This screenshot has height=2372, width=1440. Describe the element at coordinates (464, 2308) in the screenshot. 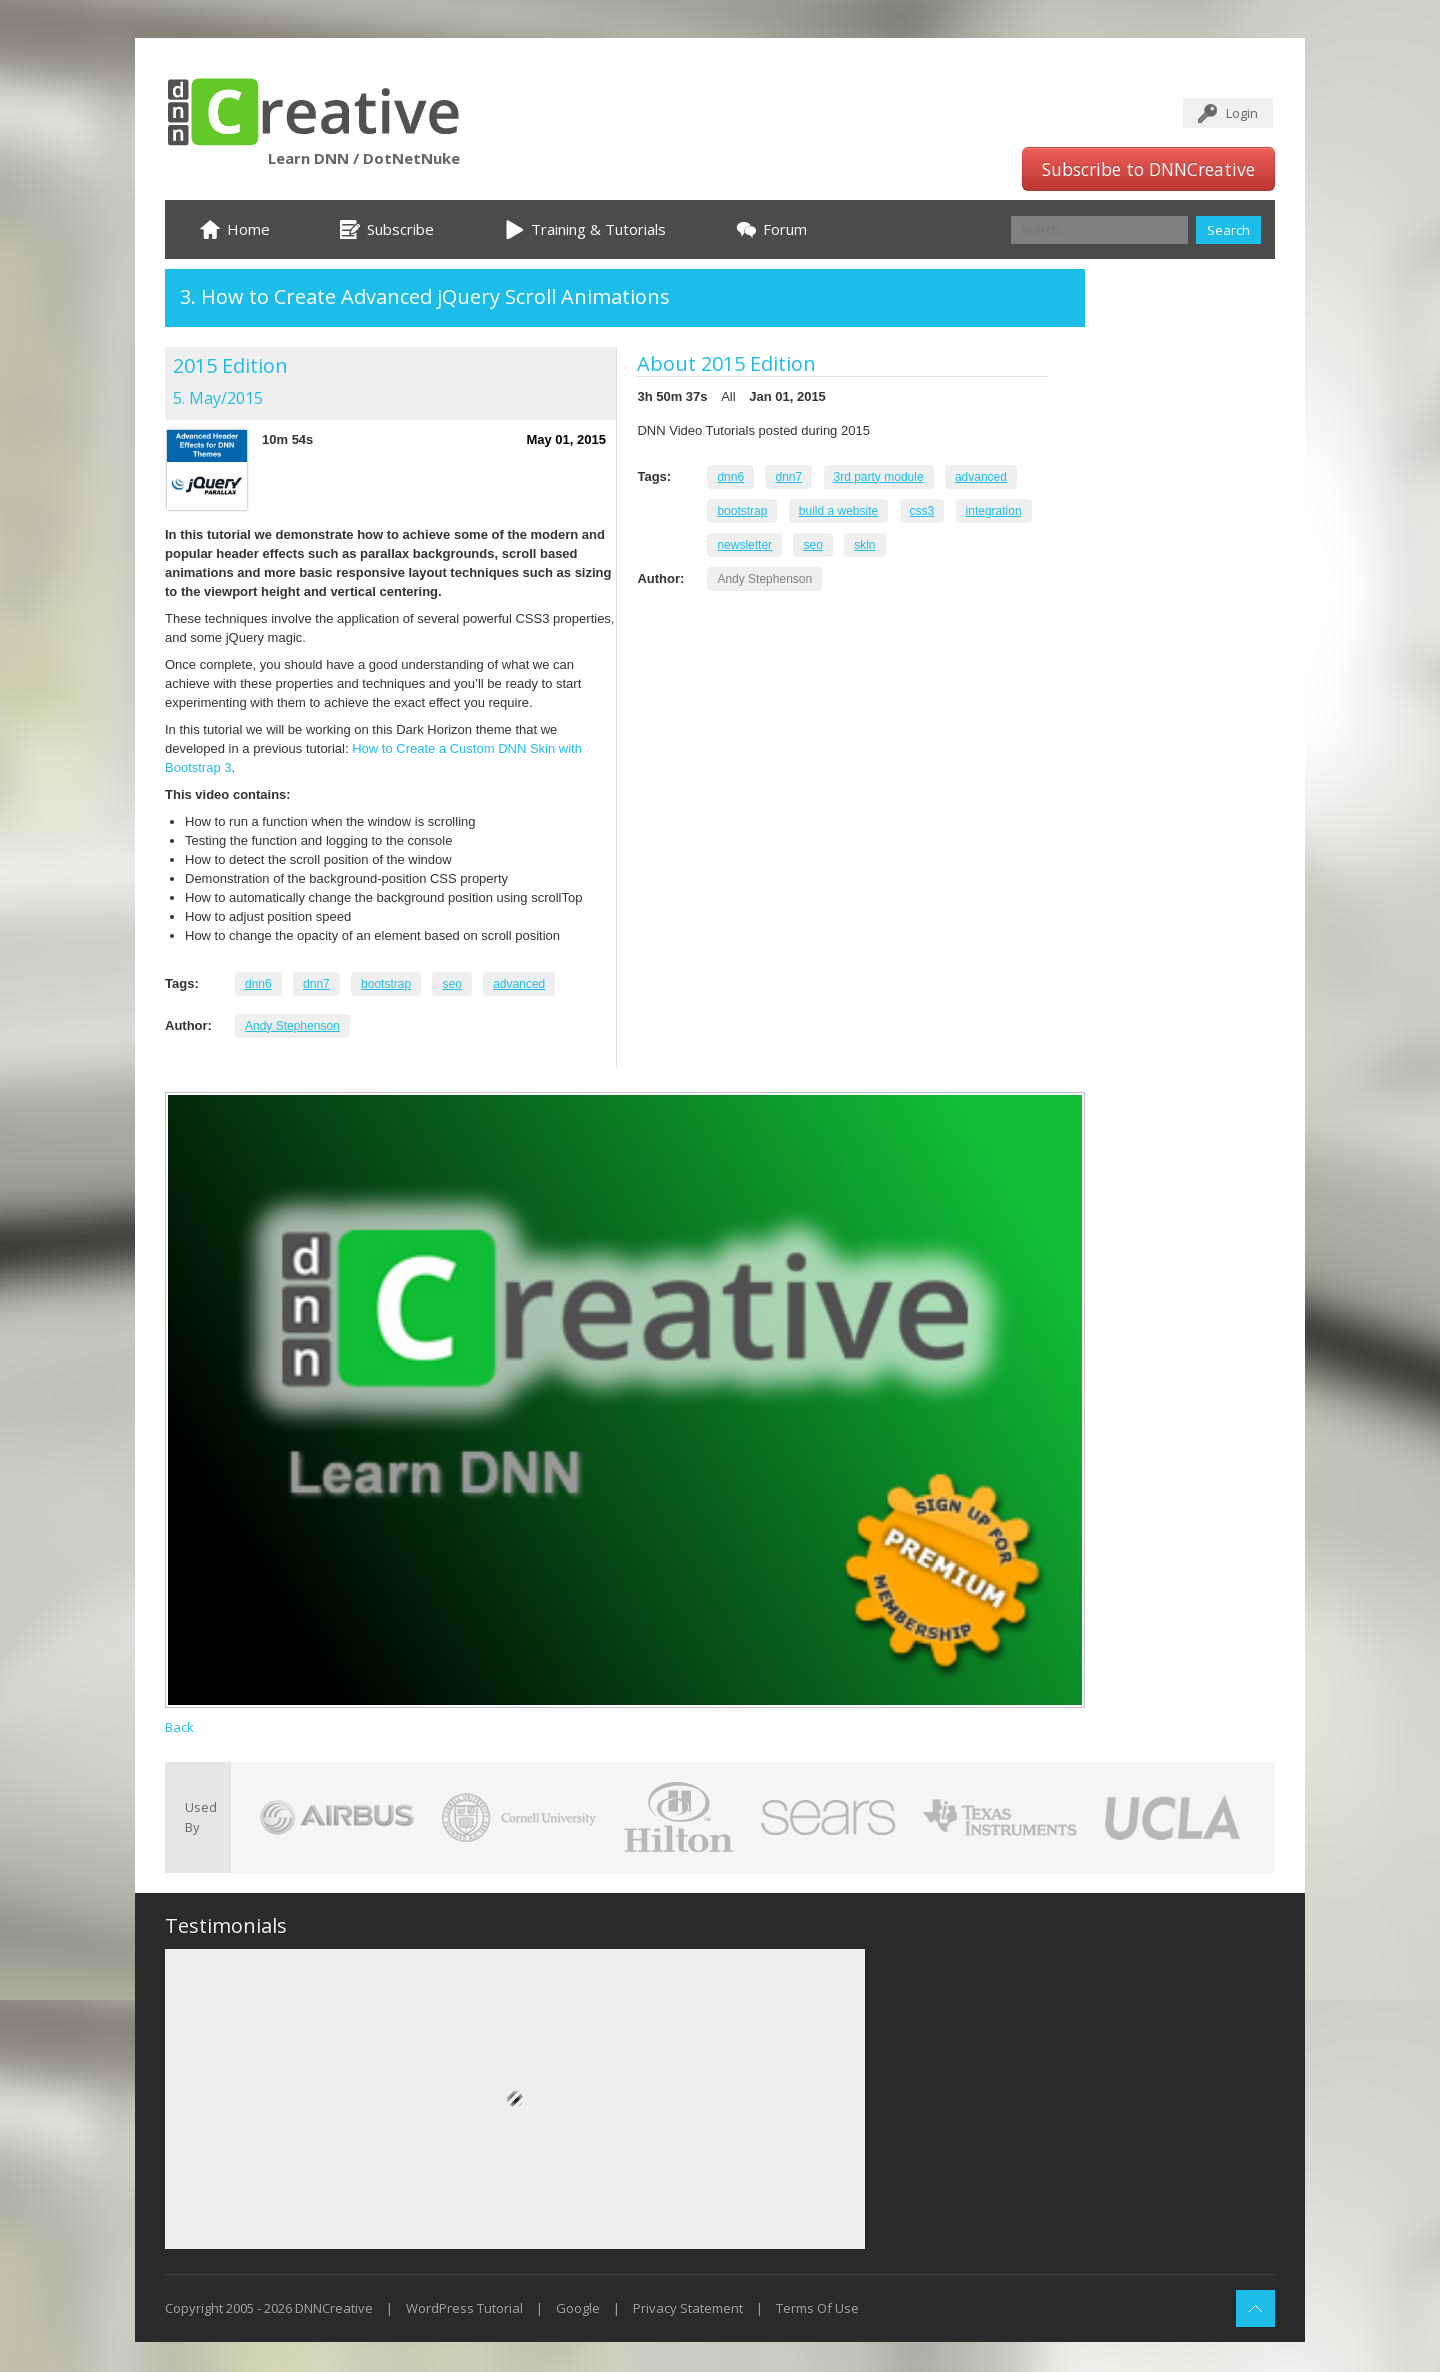

I see `WordPress Tutorial` at that location.